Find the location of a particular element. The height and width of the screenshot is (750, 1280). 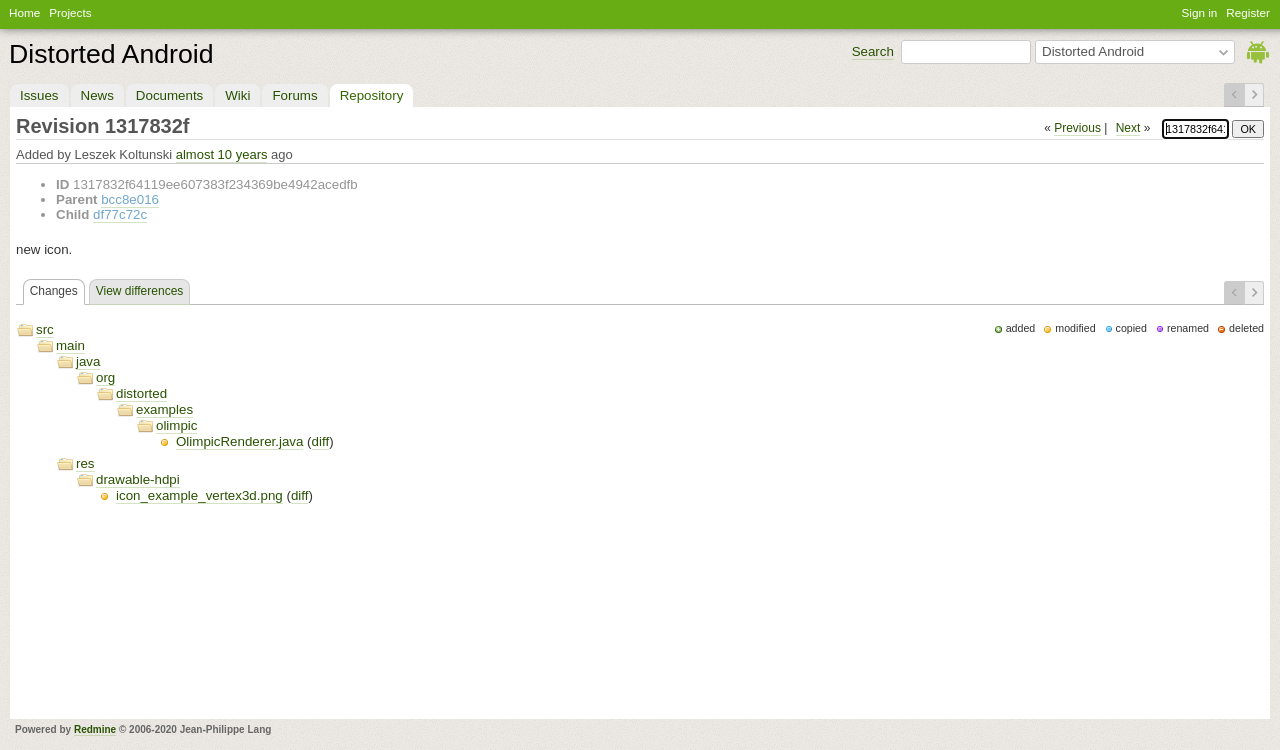

Changes is located at coordinates (54, 291).